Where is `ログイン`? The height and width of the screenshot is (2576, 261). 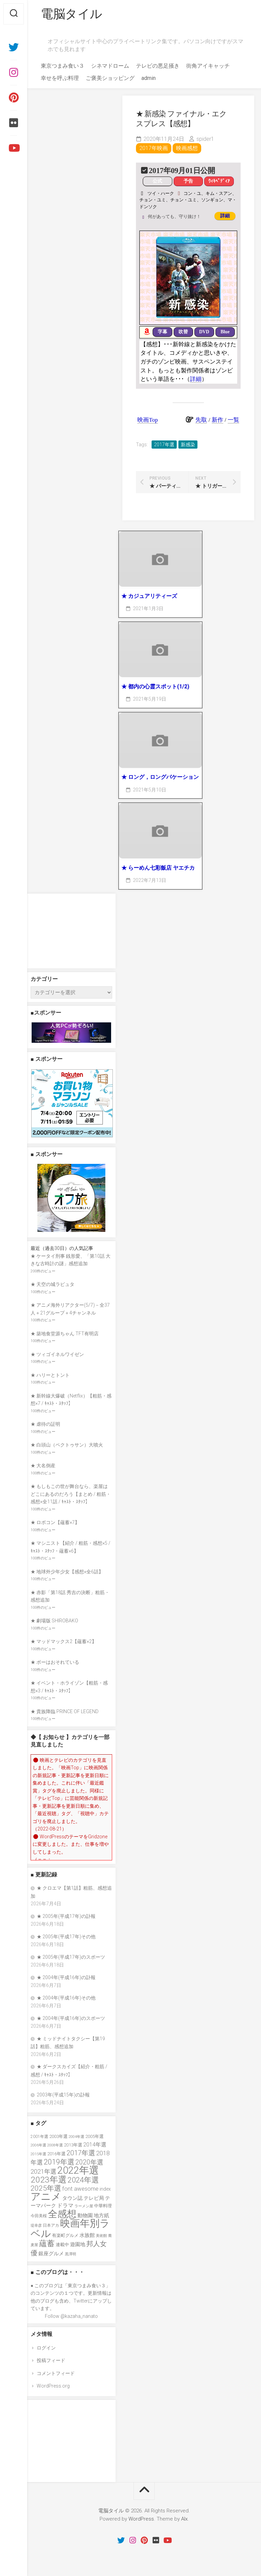 ログイン is located at coordinates (46, 2348).